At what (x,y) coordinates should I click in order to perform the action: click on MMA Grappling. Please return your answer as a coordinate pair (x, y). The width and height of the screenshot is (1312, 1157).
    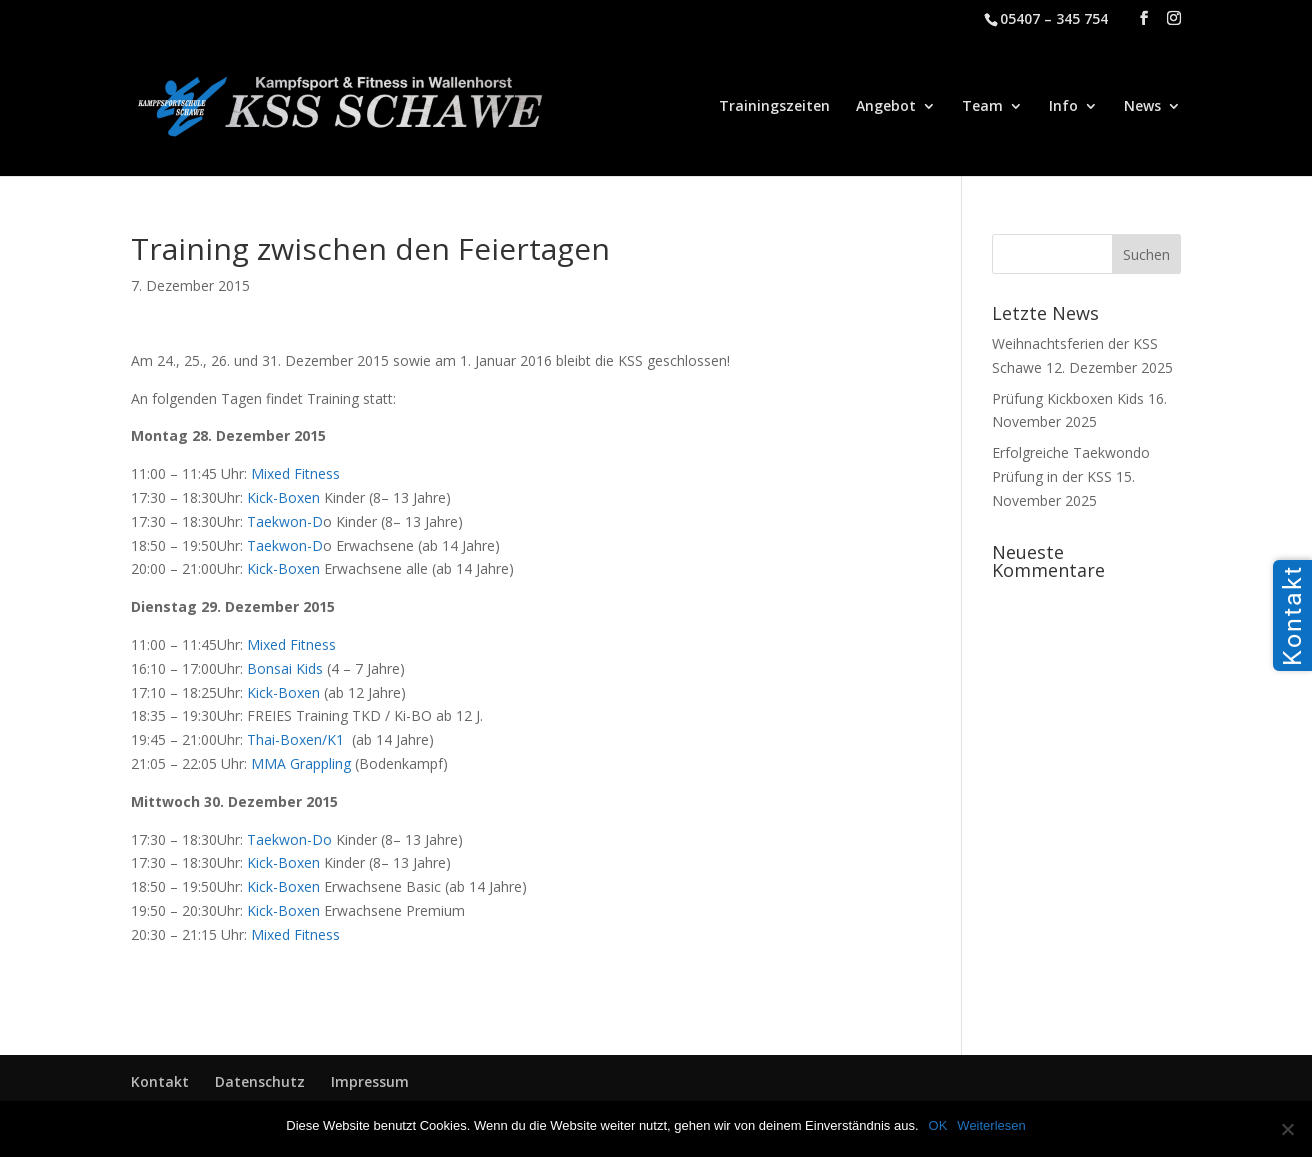
    Looking at the image, I should click on (301, 763).